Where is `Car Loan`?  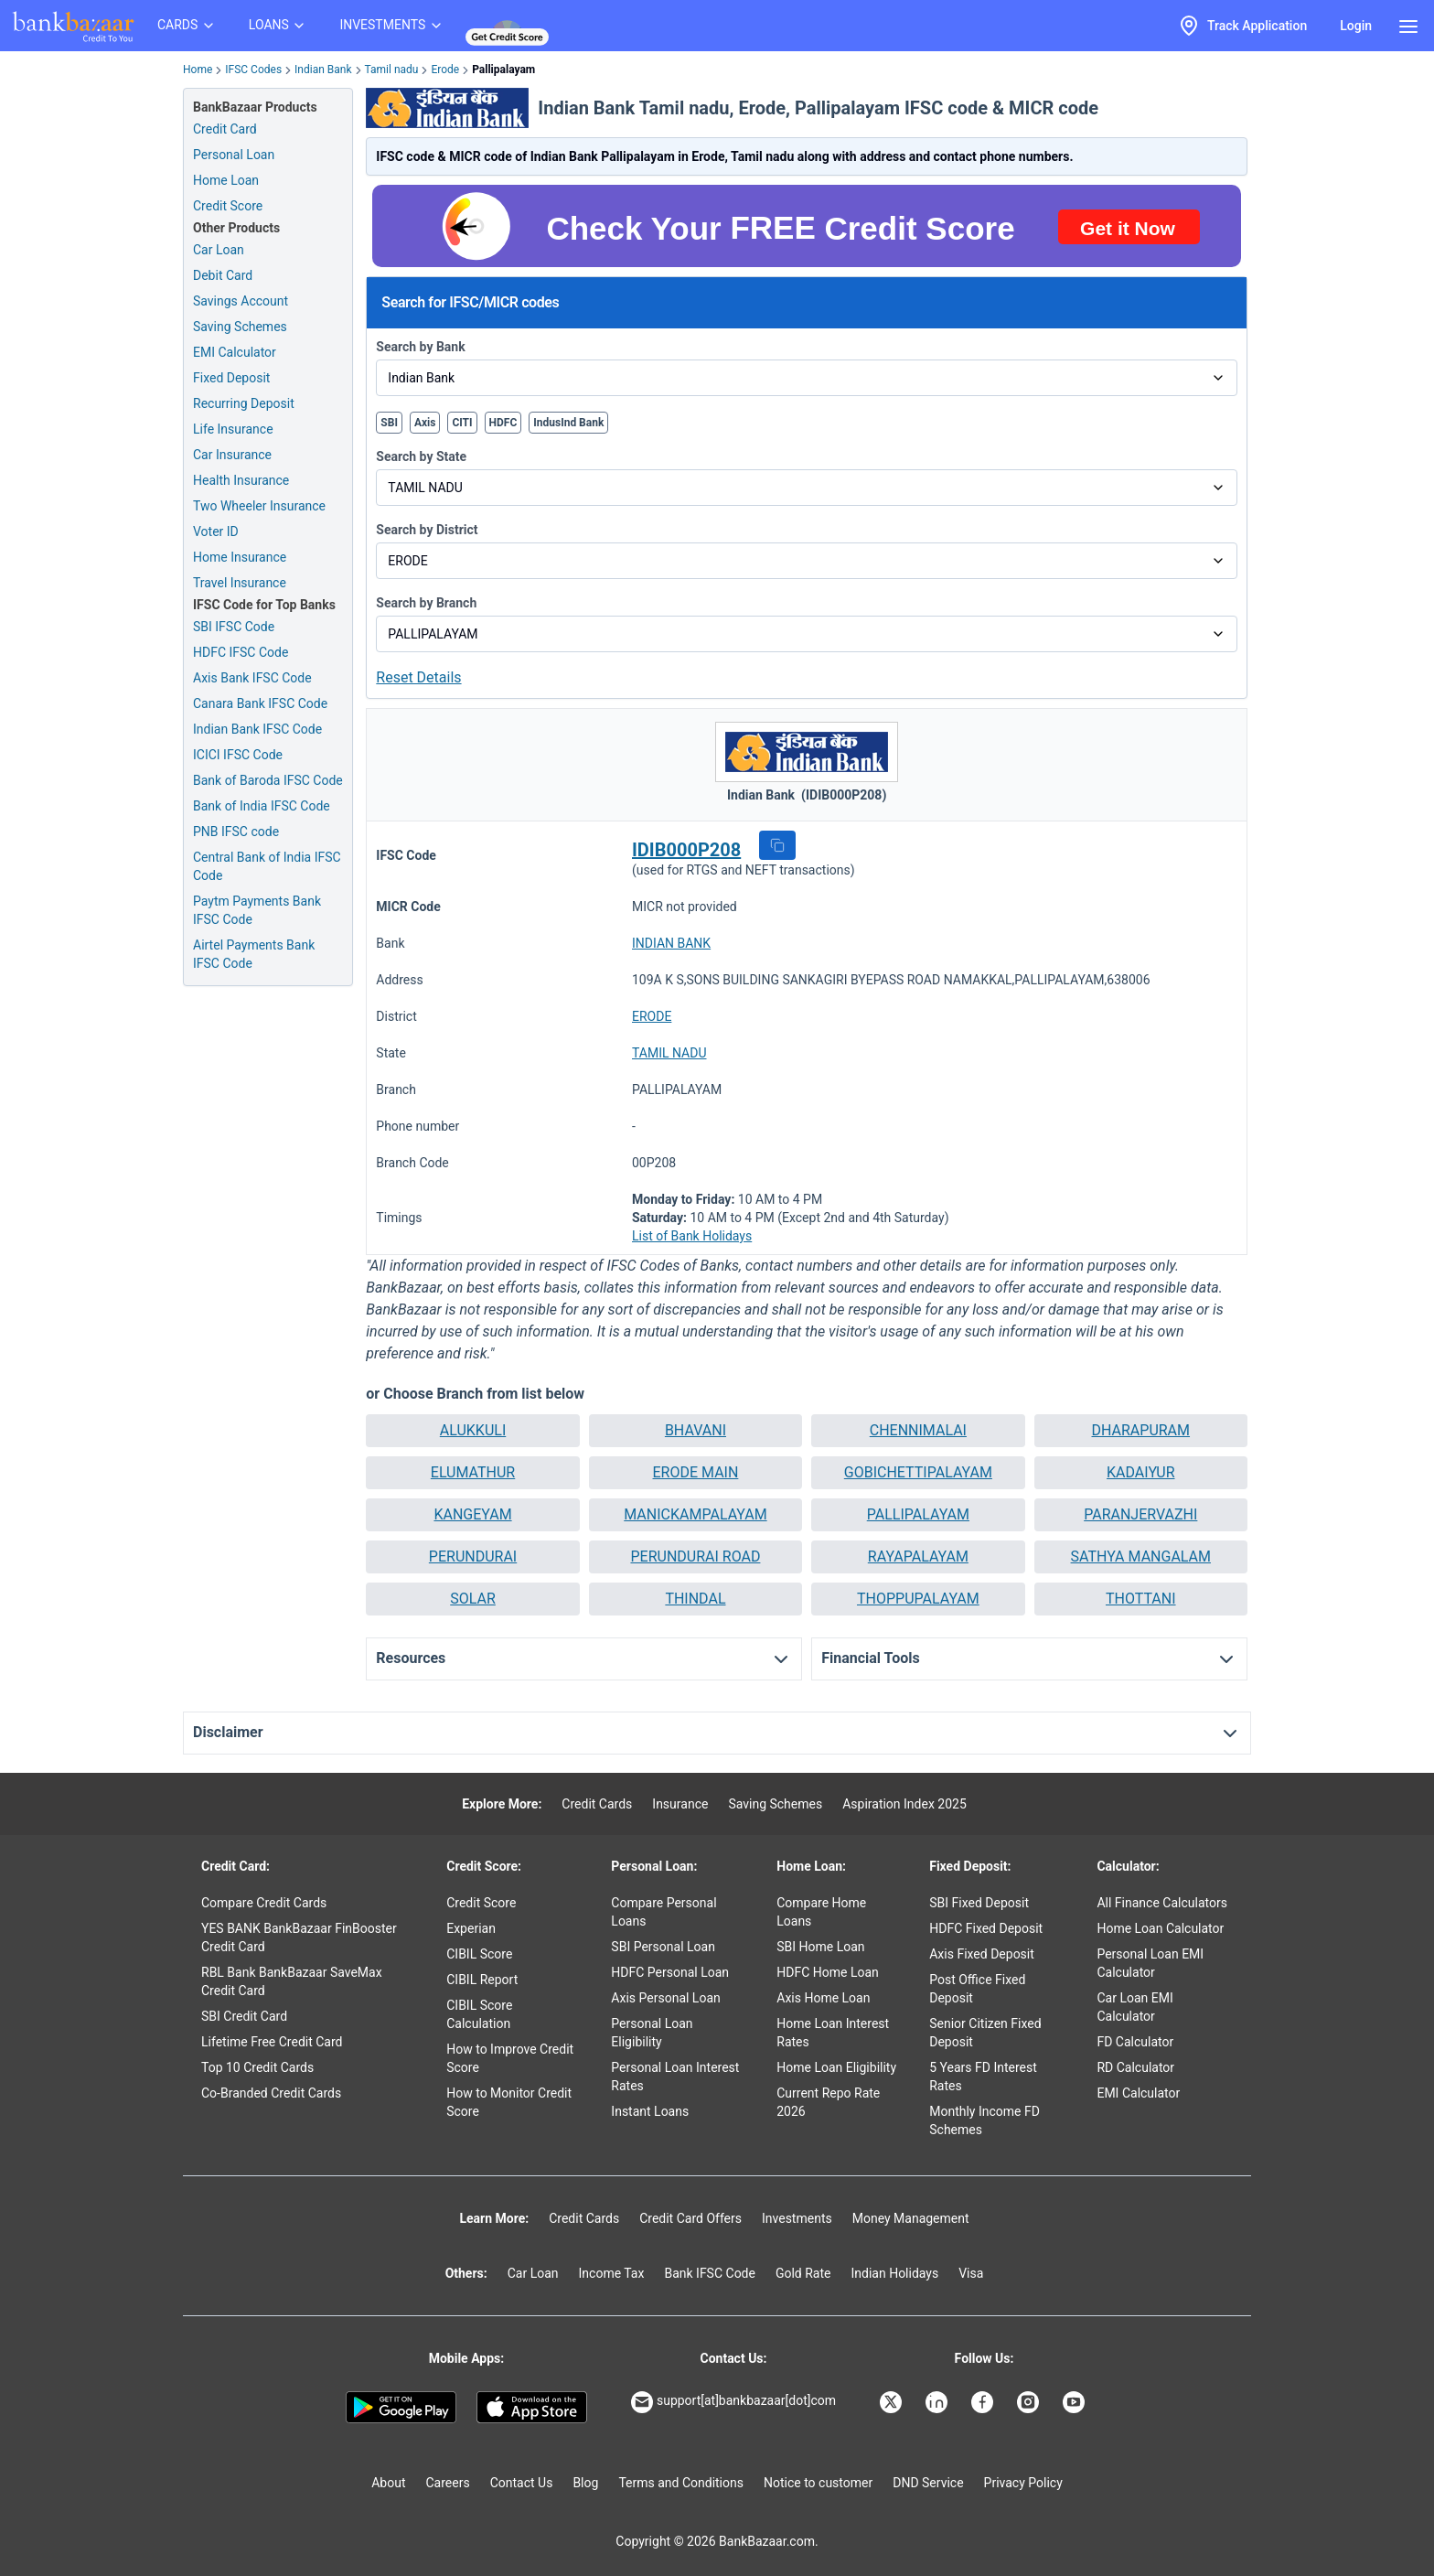
Car Loan is located at coordinates (218, 249).